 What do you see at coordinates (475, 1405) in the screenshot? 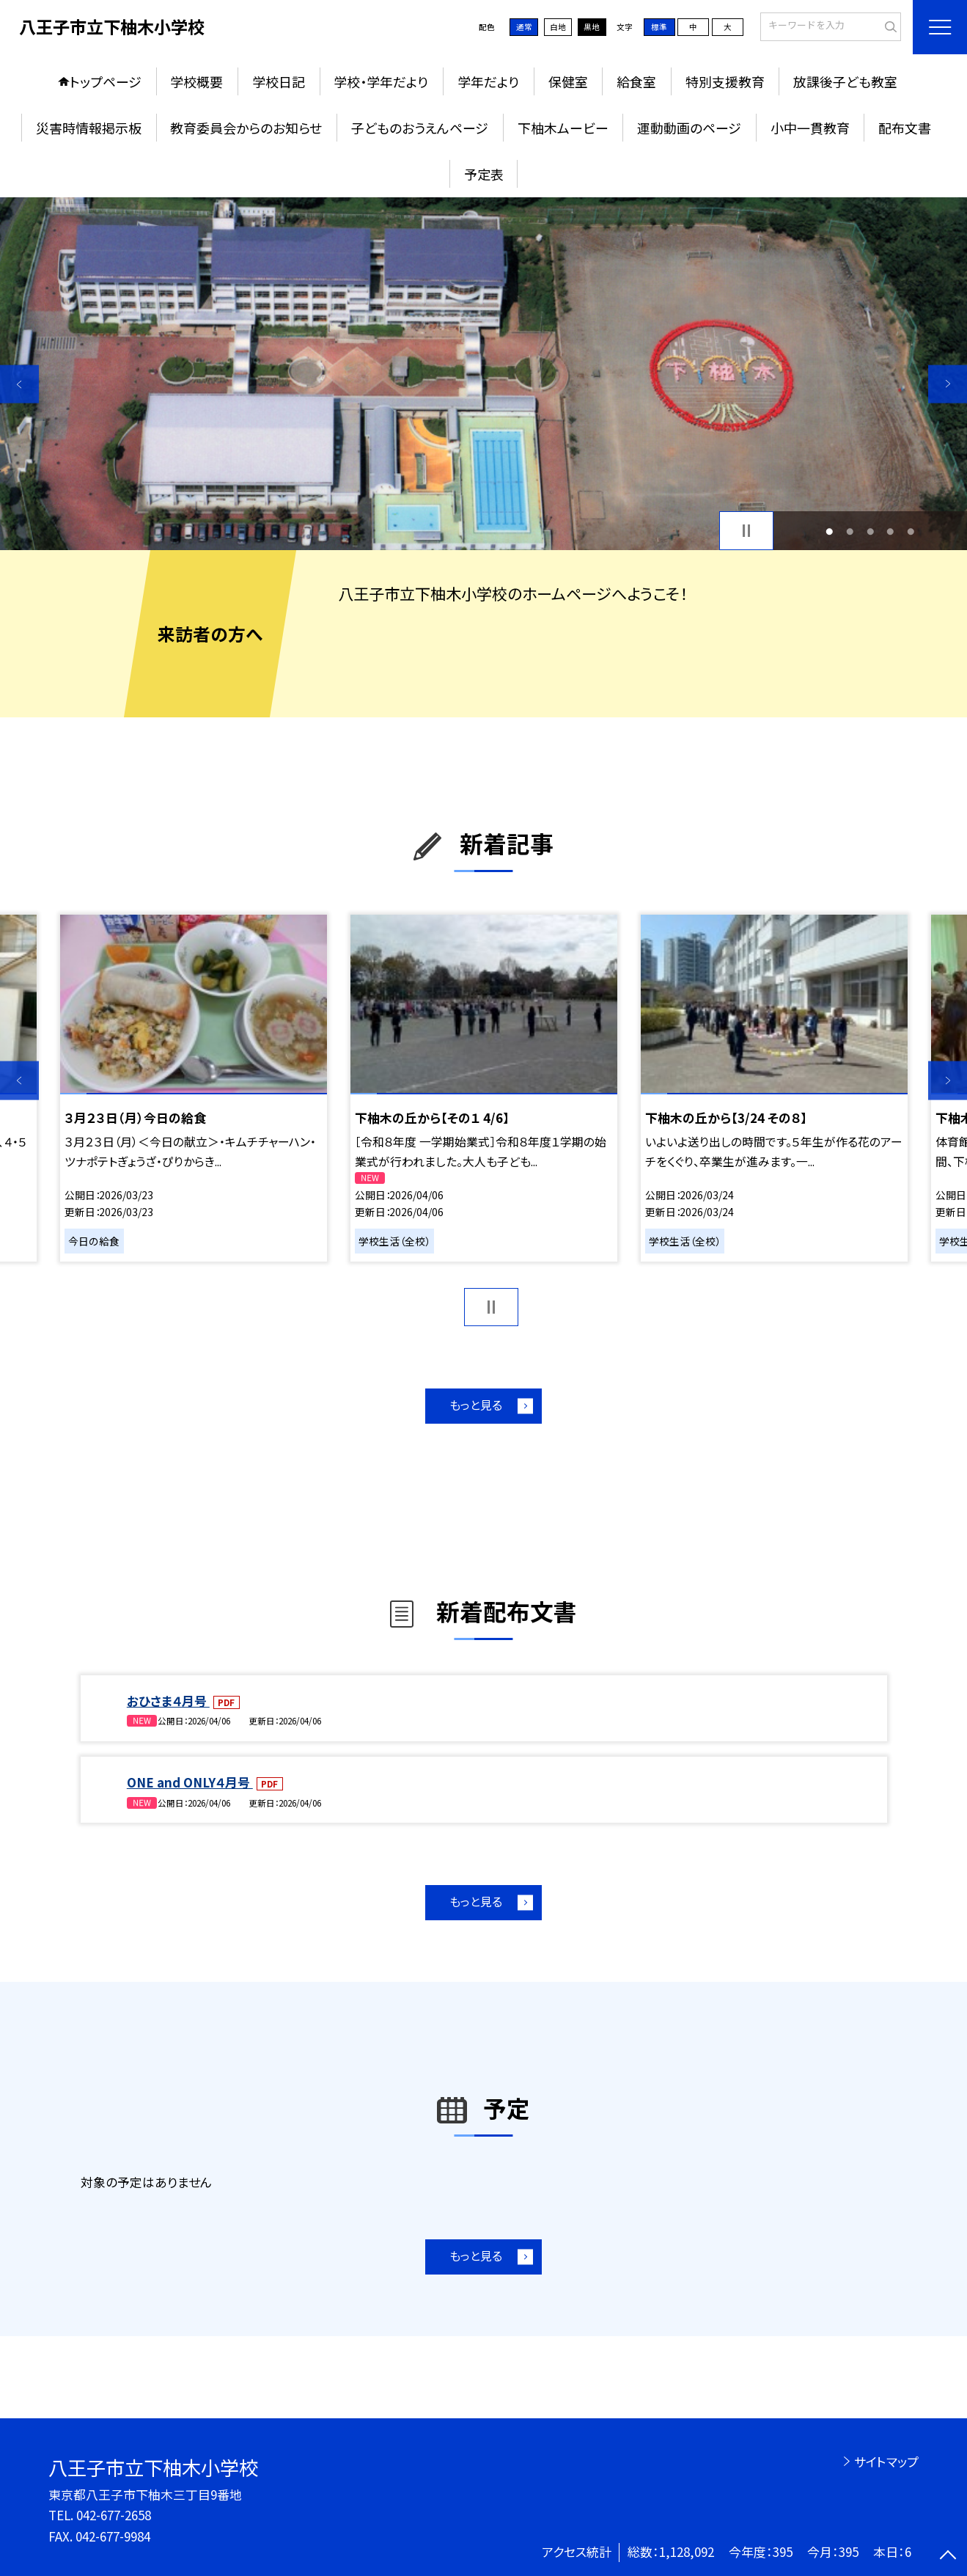
I see `もっと見る` at bounding box center [475, 1405].